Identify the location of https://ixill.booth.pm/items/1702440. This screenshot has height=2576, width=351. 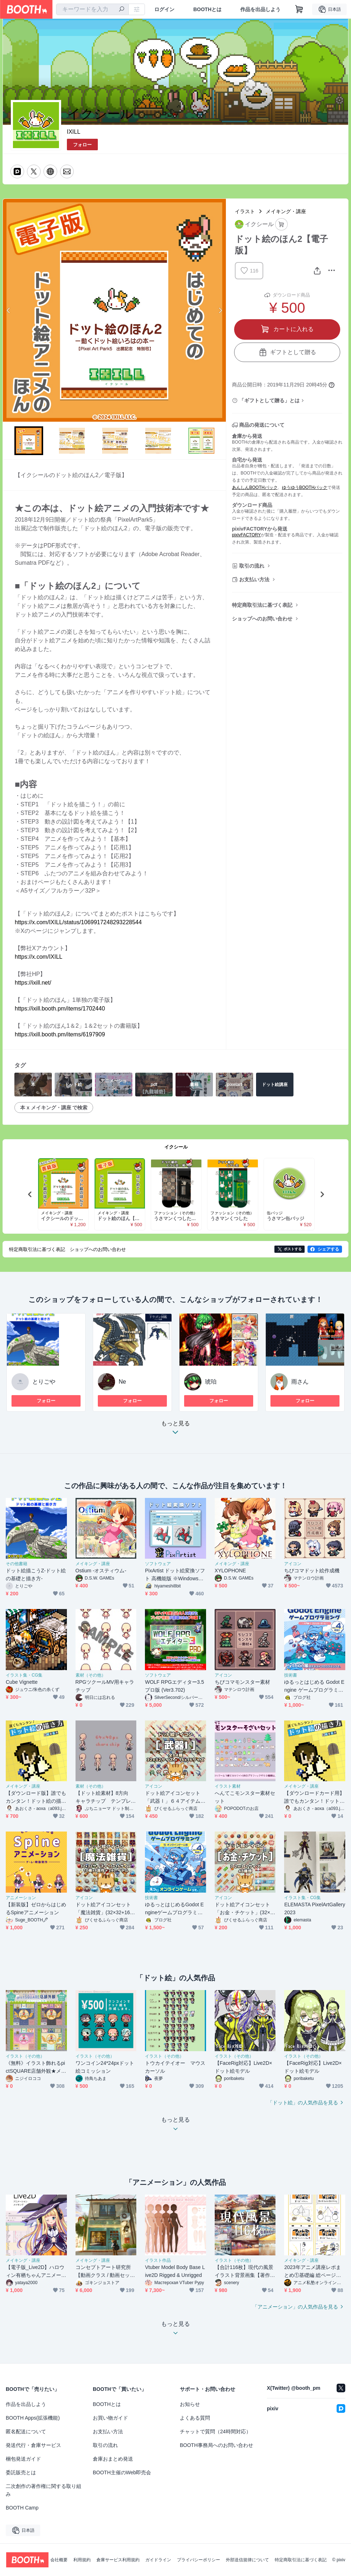
(60, 1008).